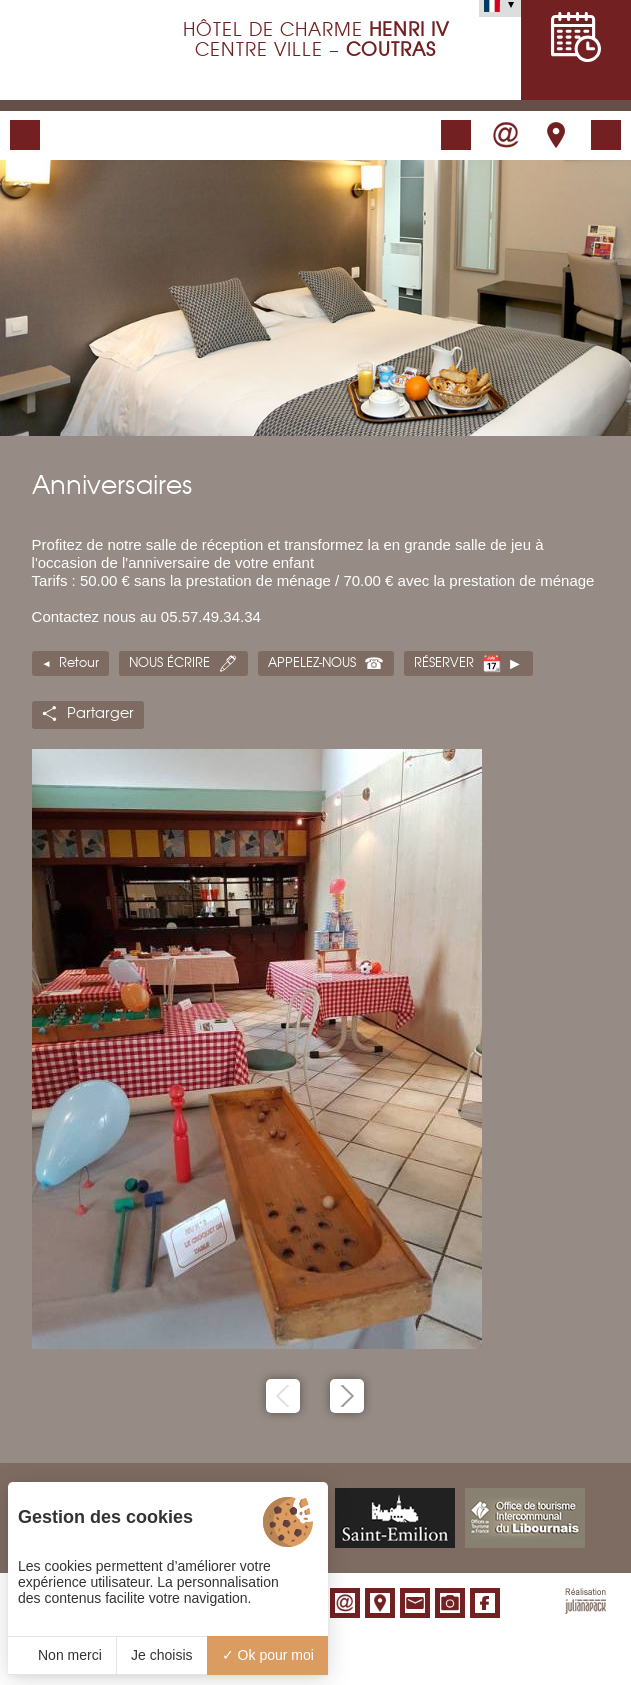 This screenshot has width=631, height=1685. What do you see at coordinates (79, 663) in the screenshot?
I see `Retour` at bounding box center [79, 663].